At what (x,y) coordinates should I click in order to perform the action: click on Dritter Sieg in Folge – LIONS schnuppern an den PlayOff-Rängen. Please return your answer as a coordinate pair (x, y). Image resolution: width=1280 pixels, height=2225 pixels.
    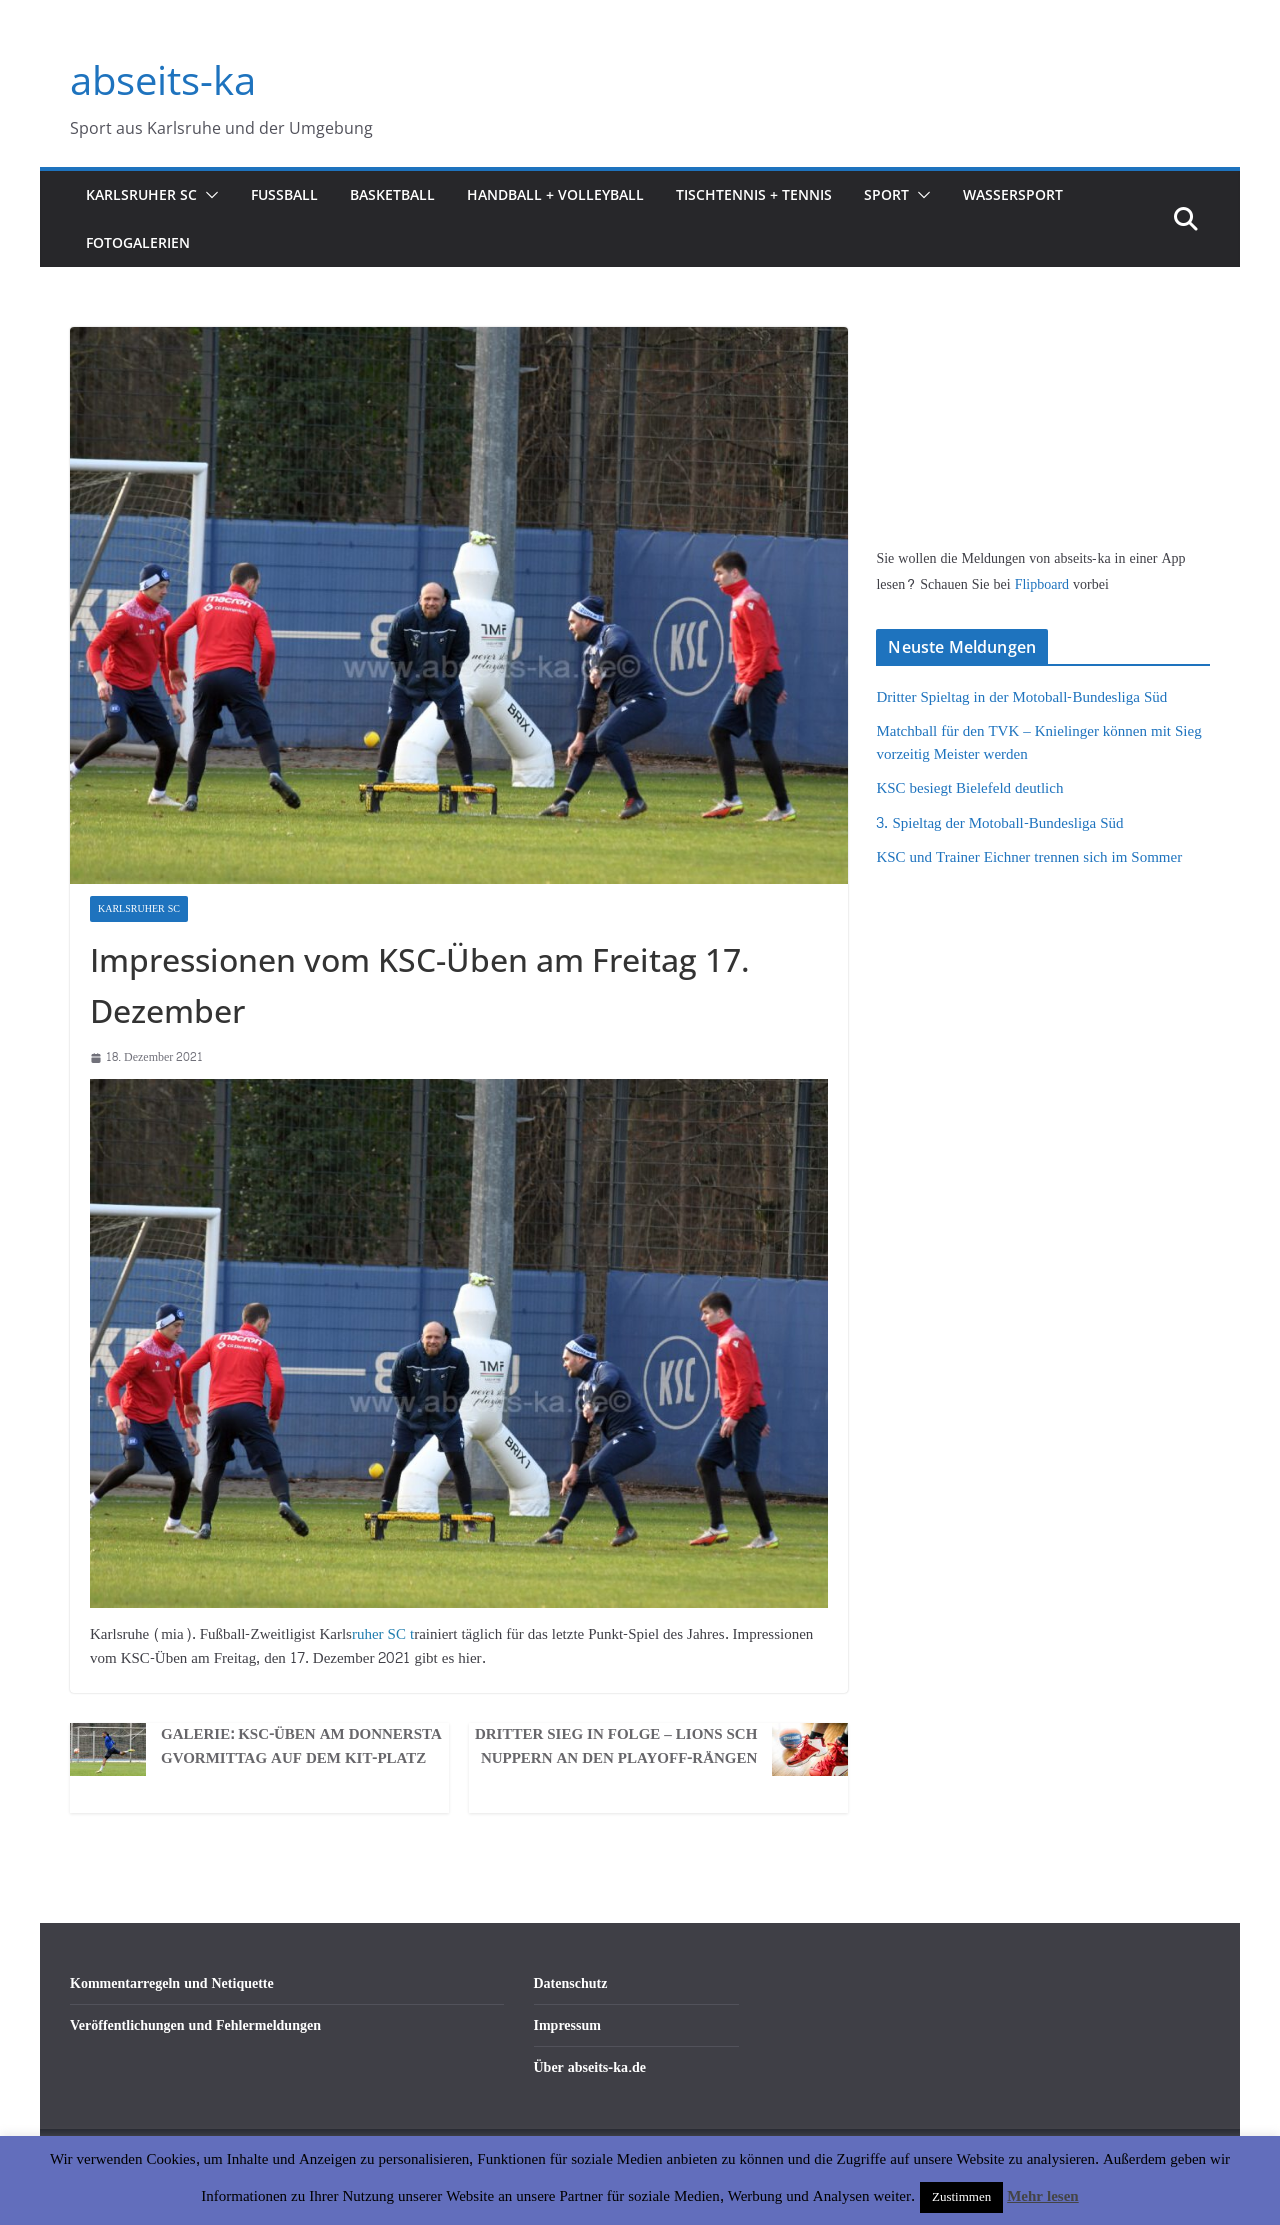
    Looking at the image, I should click on (616, 1747).